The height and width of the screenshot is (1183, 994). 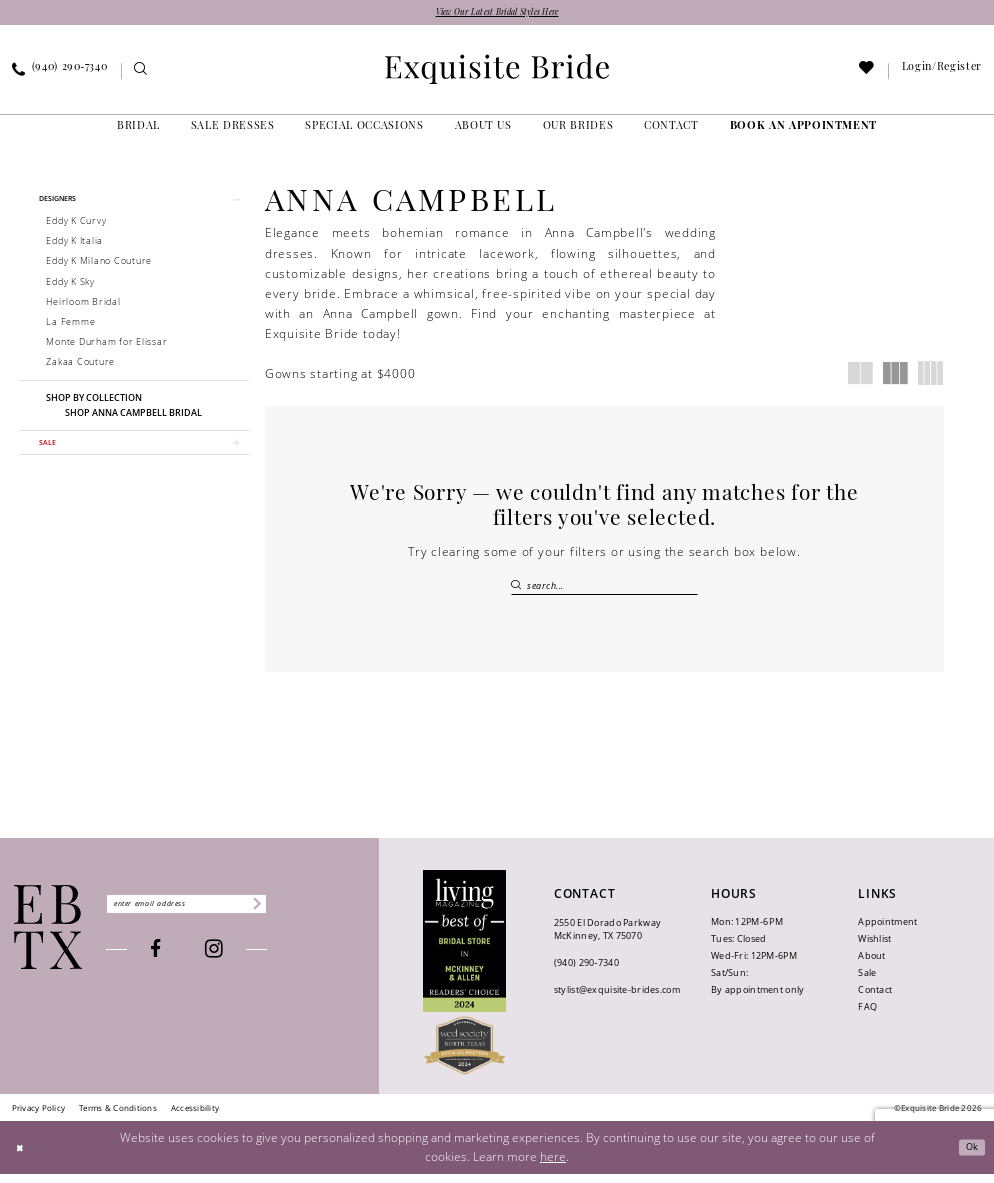 I want to click on [Visit our Facebook - Opens in new tab], so click(x=183, y=961).